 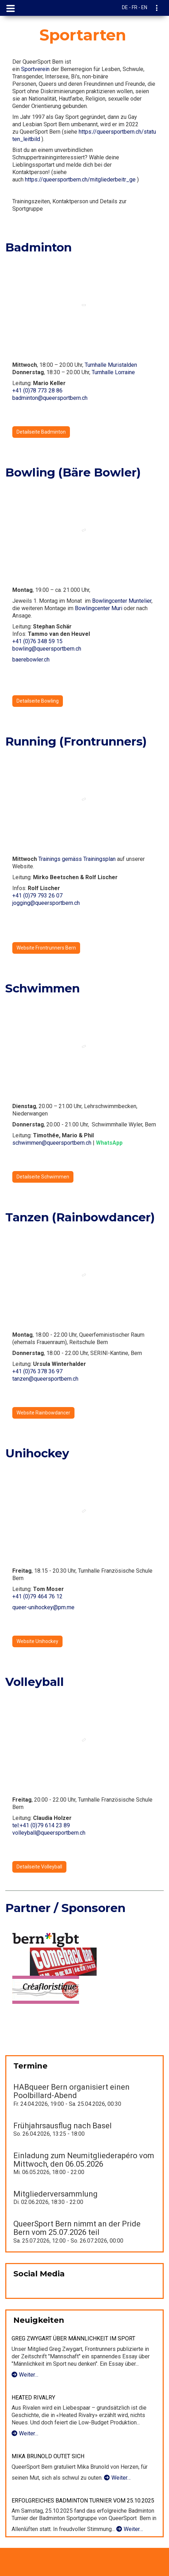 What do you see at coordinates (37, 1641) in the screenshot?
I see `Website Unihockey` at bounding box center [37, 1641].